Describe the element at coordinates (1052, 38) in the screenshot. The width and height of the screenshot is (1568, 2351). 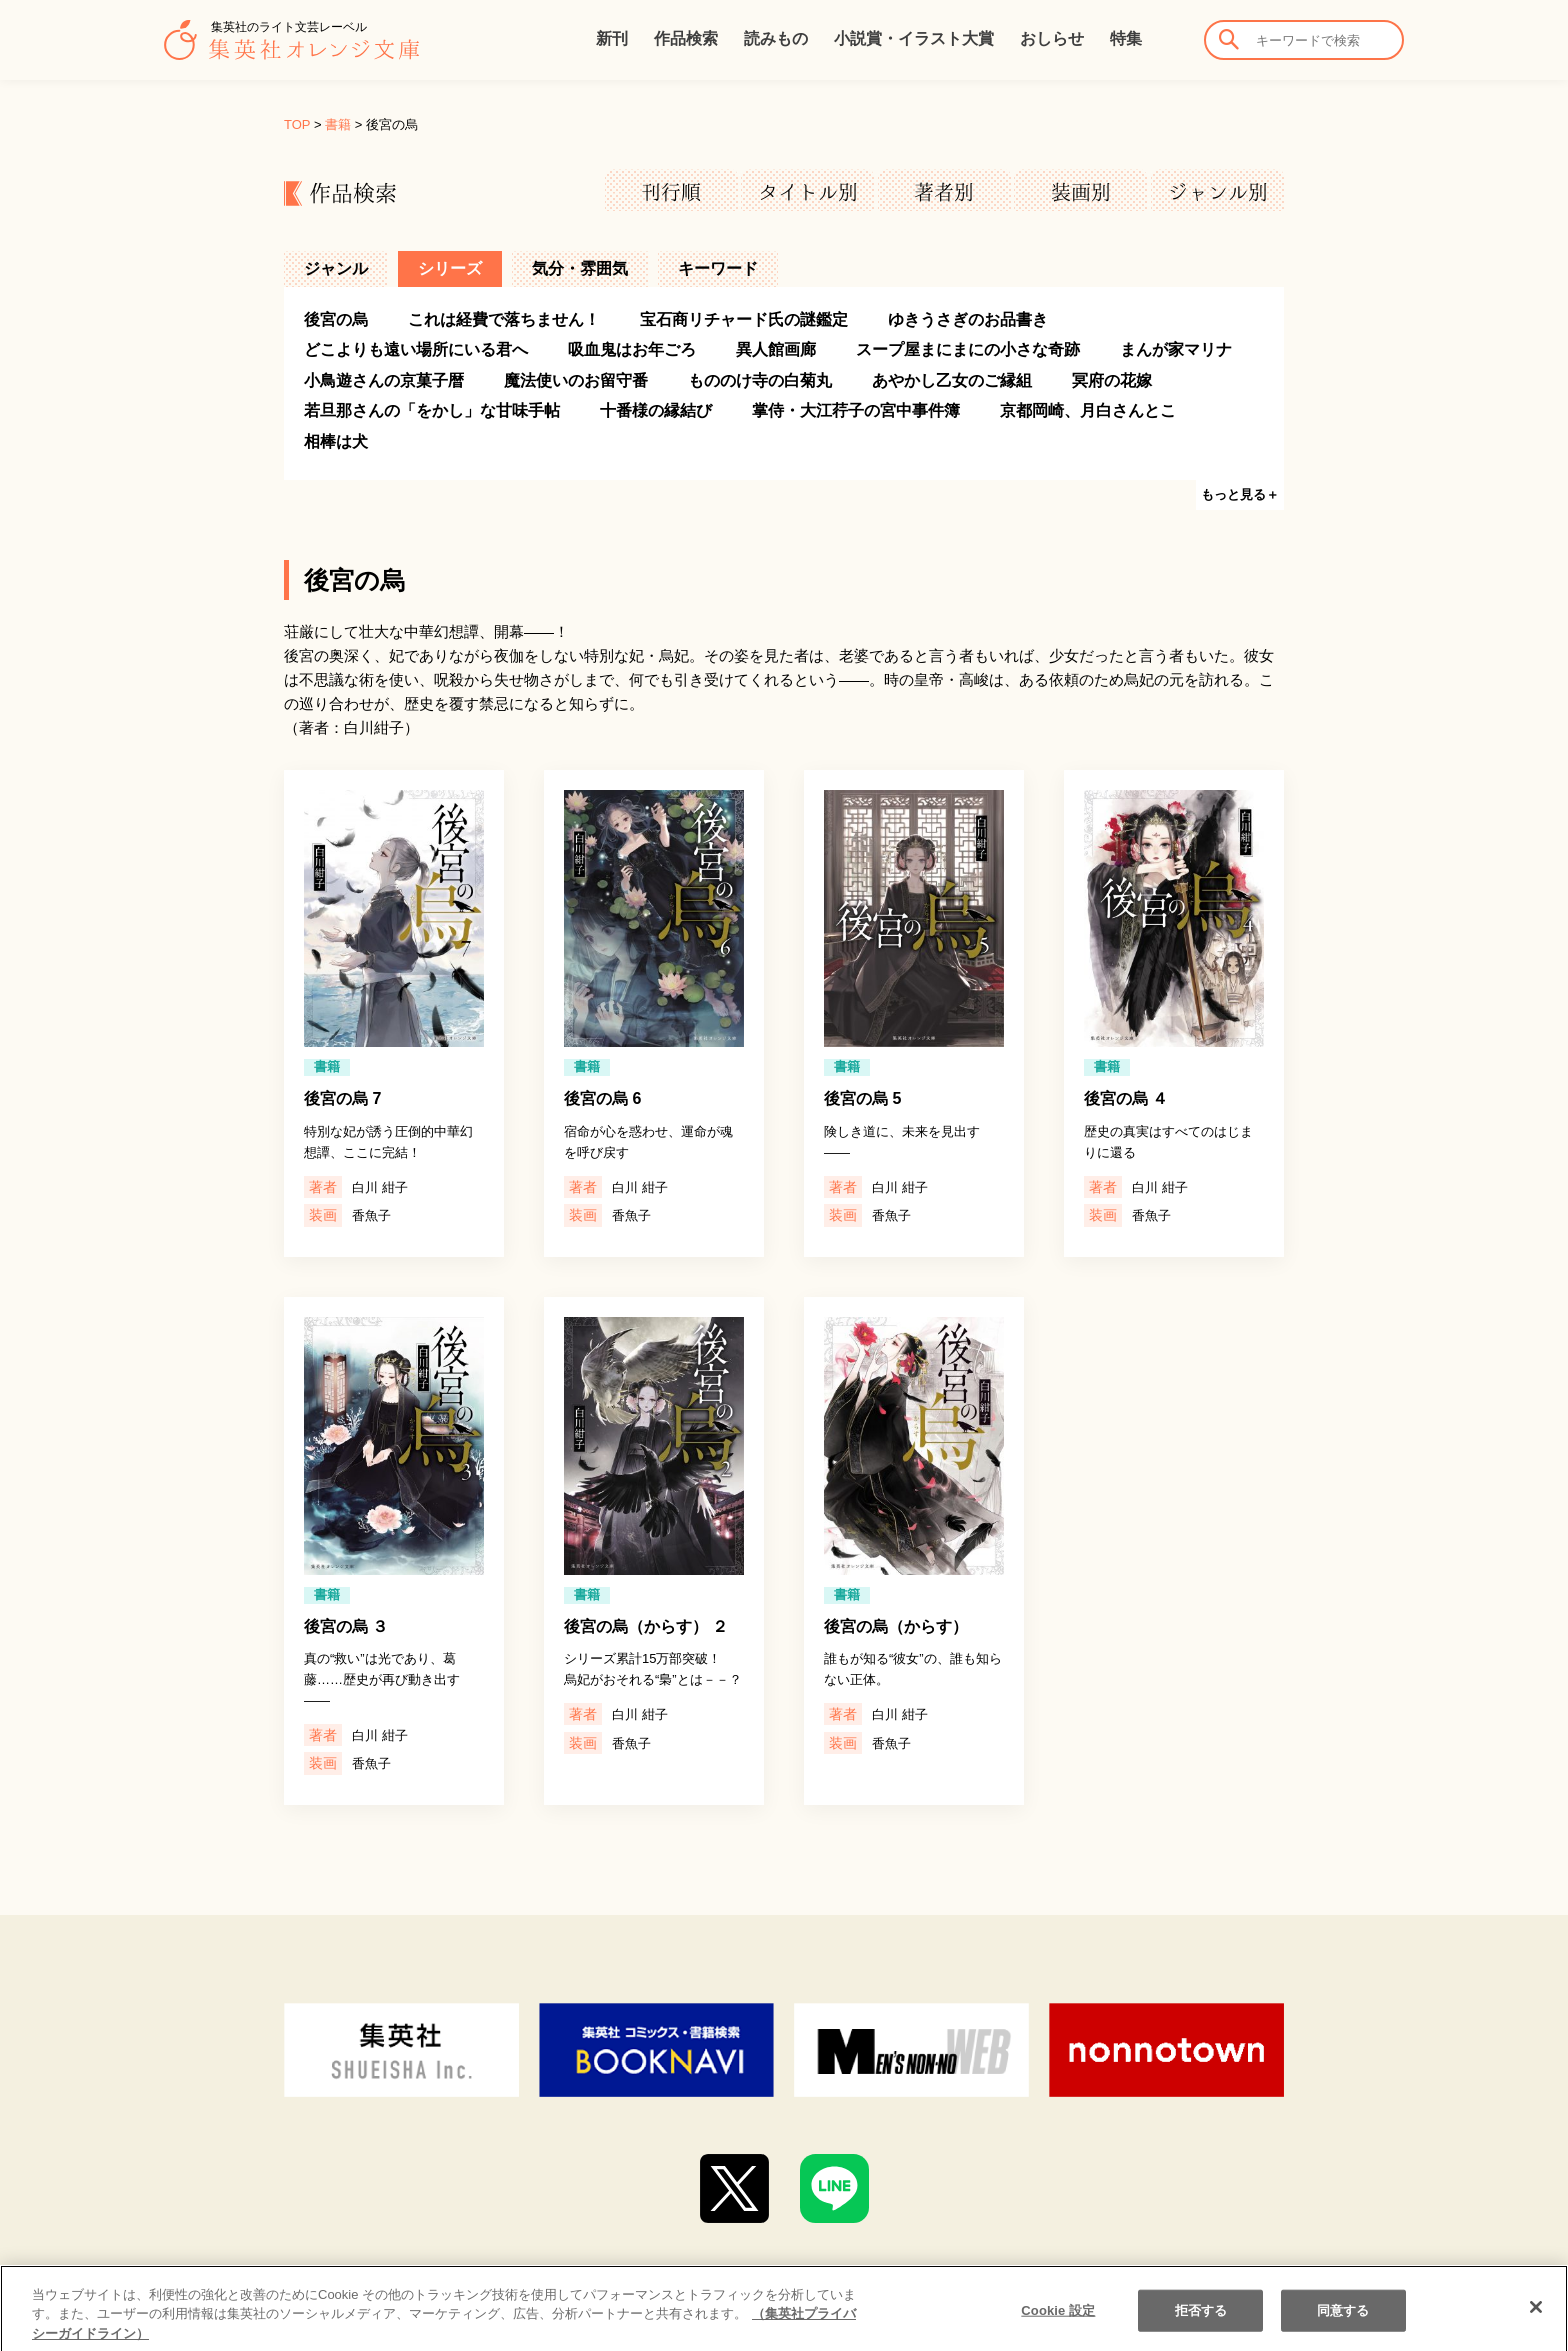
I see `おしらせ` at that location.